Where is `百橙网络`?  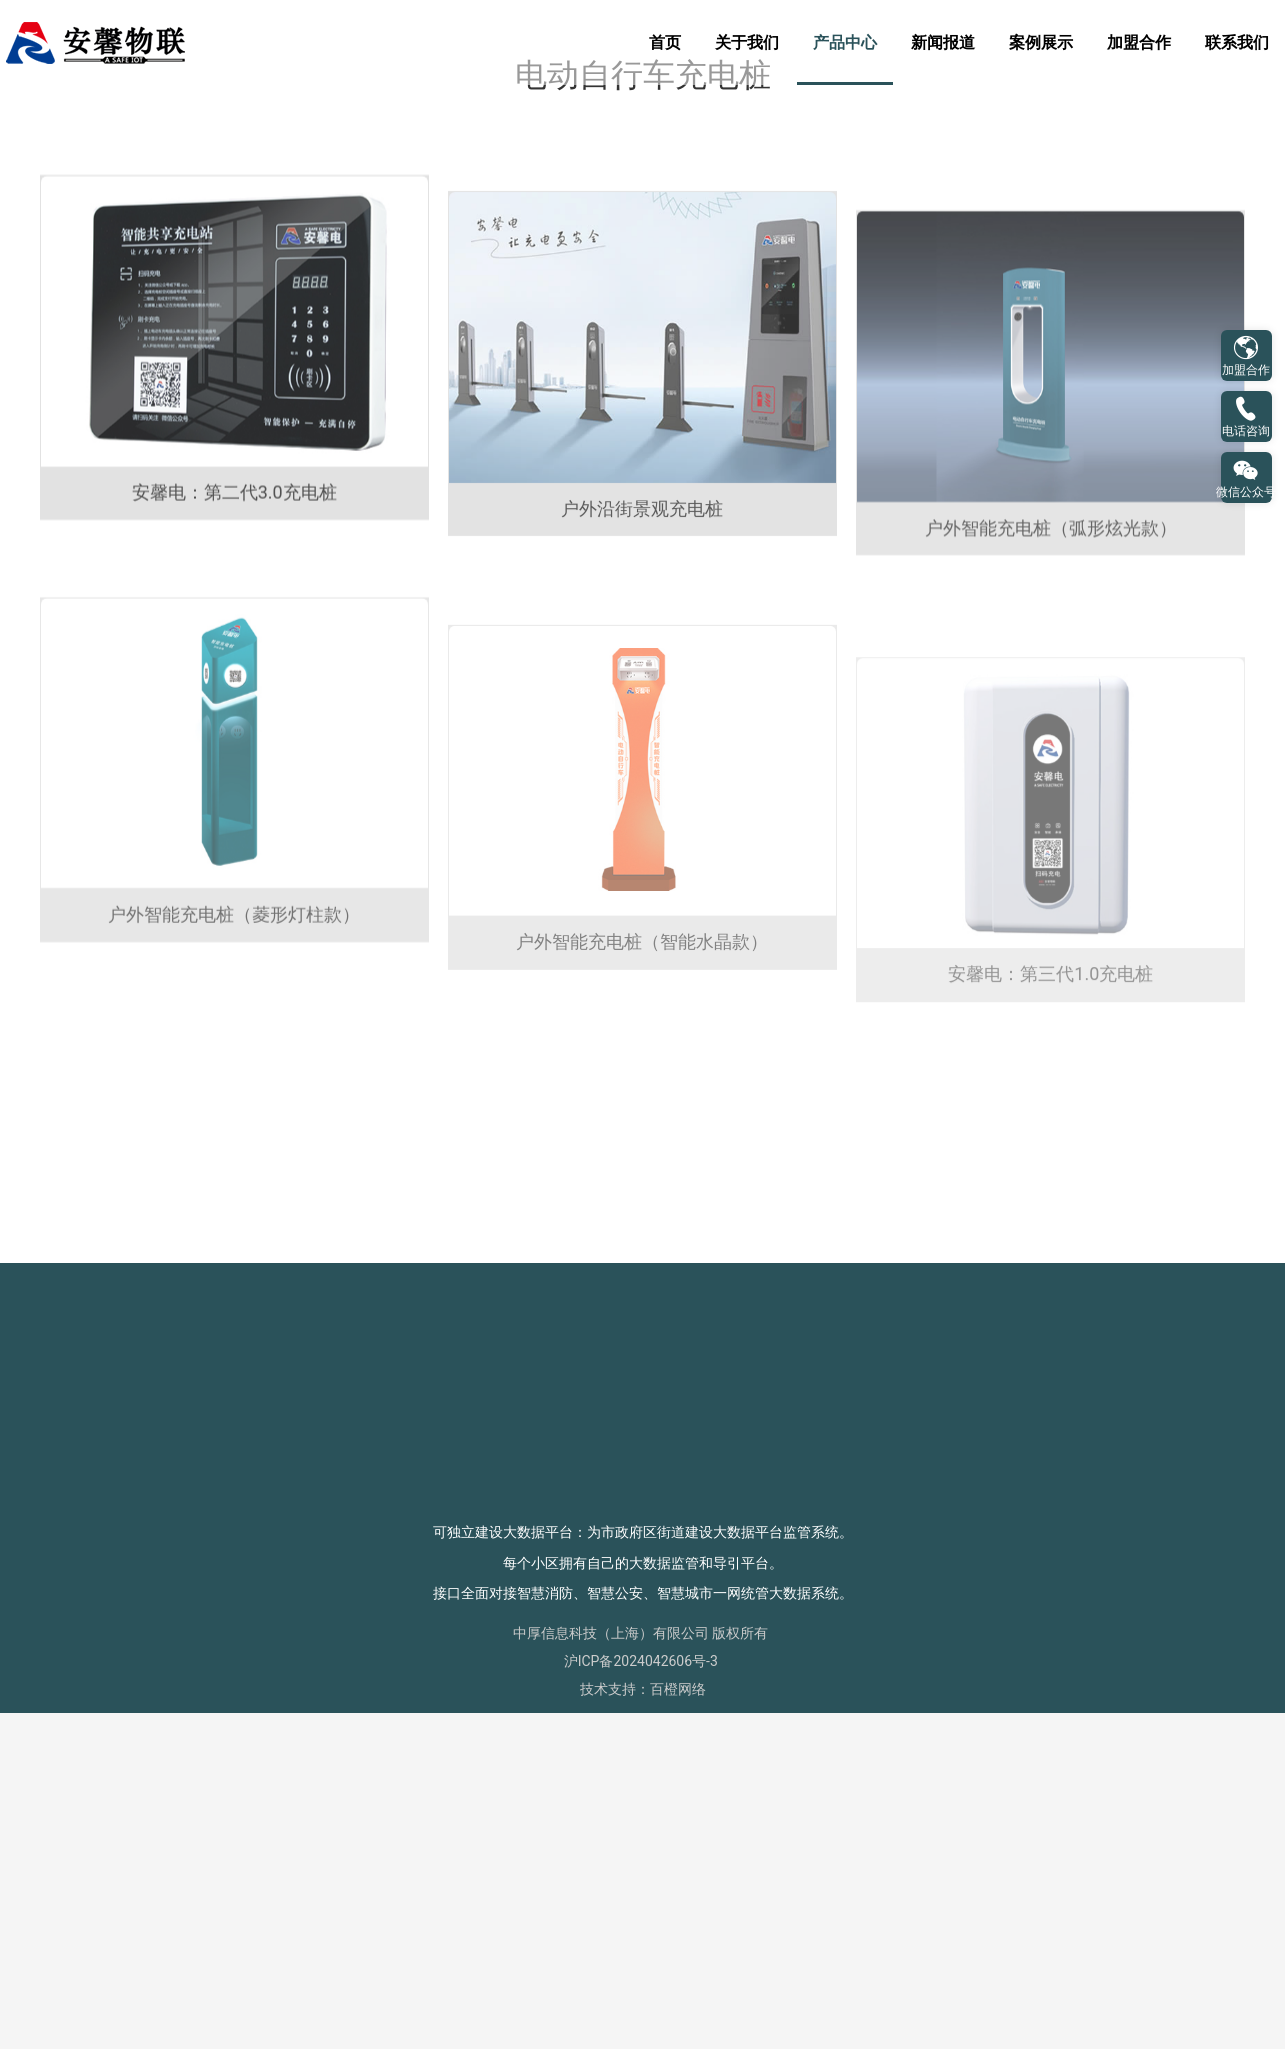 百橙网络 is located at coordinates (678, 2025).